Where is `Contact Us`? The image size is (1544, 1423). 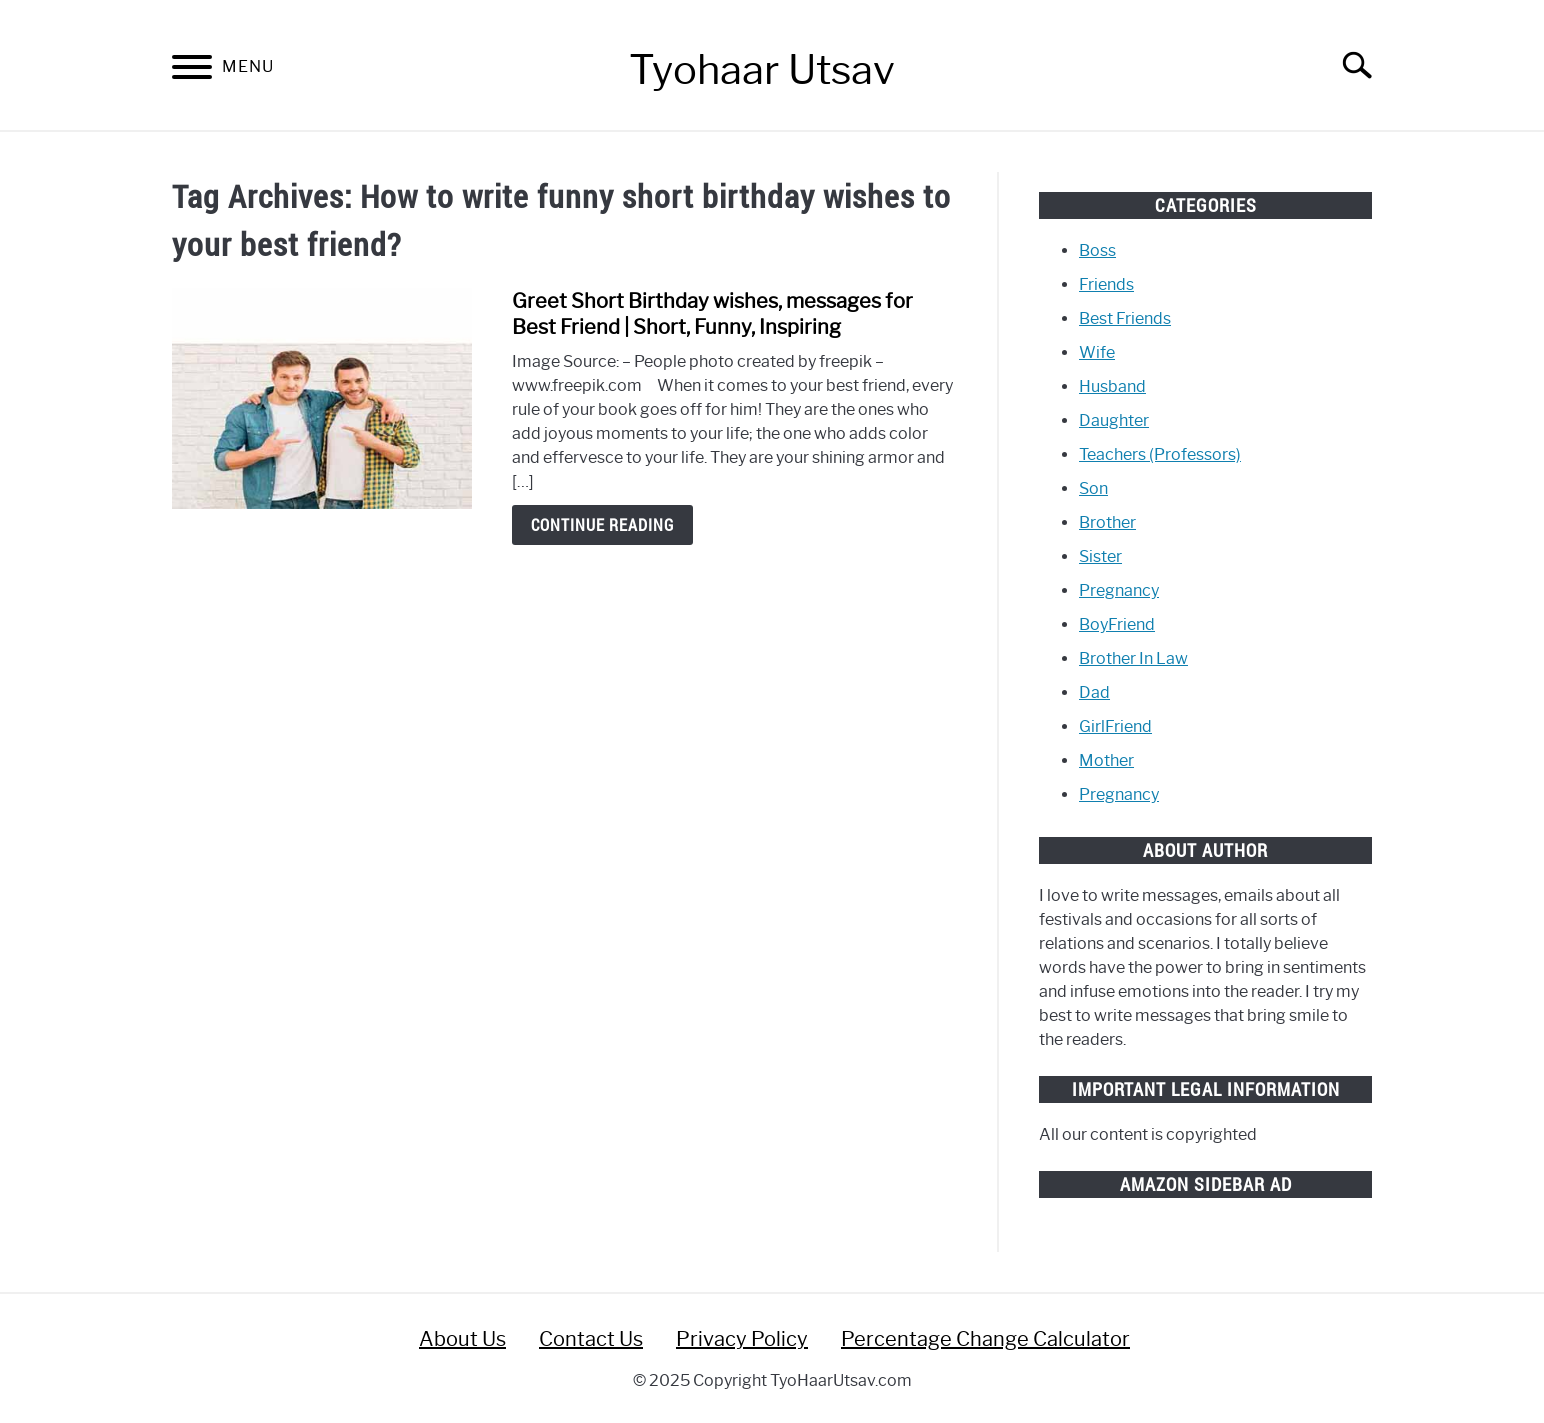 Contact Us is located at coordinates (591, 1339).